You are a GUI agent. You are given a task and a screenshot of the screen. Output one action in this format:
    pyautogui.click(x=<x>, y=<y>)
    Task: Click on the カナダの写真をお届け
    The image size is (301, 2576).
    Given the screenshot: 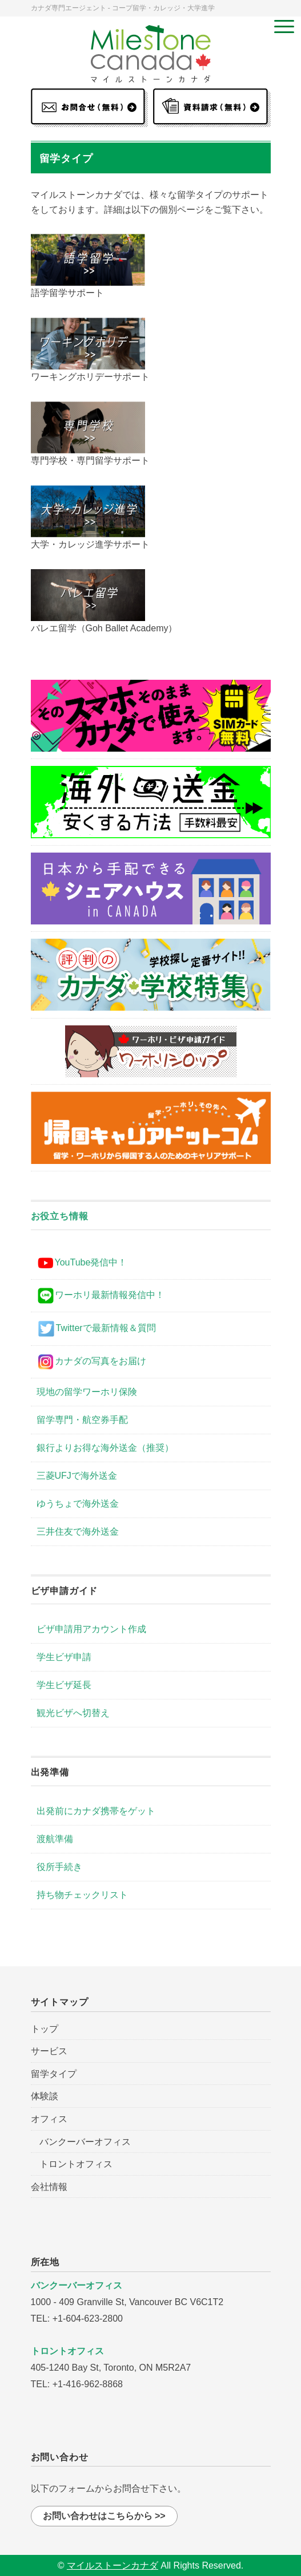 What is the action you would take?
    pyautogui.click(x=91, y=1362)
    